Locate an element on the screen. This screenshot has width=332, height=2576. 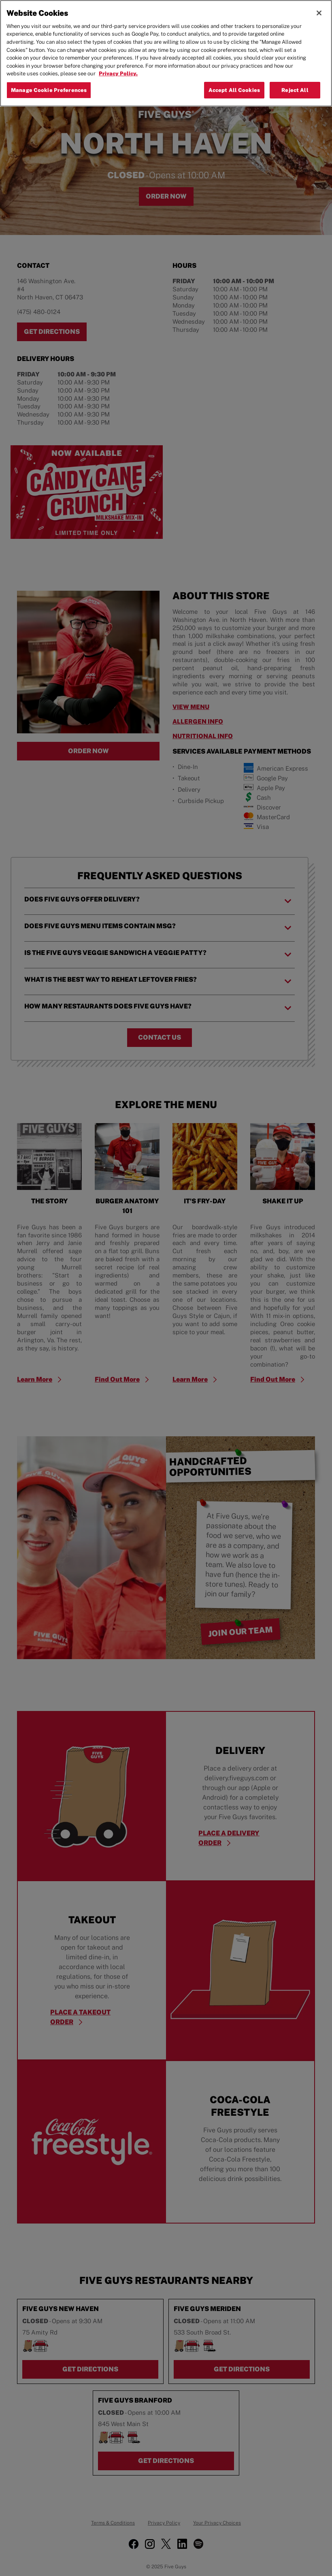
Accept All Cookies is located at coordinates (234, 90).